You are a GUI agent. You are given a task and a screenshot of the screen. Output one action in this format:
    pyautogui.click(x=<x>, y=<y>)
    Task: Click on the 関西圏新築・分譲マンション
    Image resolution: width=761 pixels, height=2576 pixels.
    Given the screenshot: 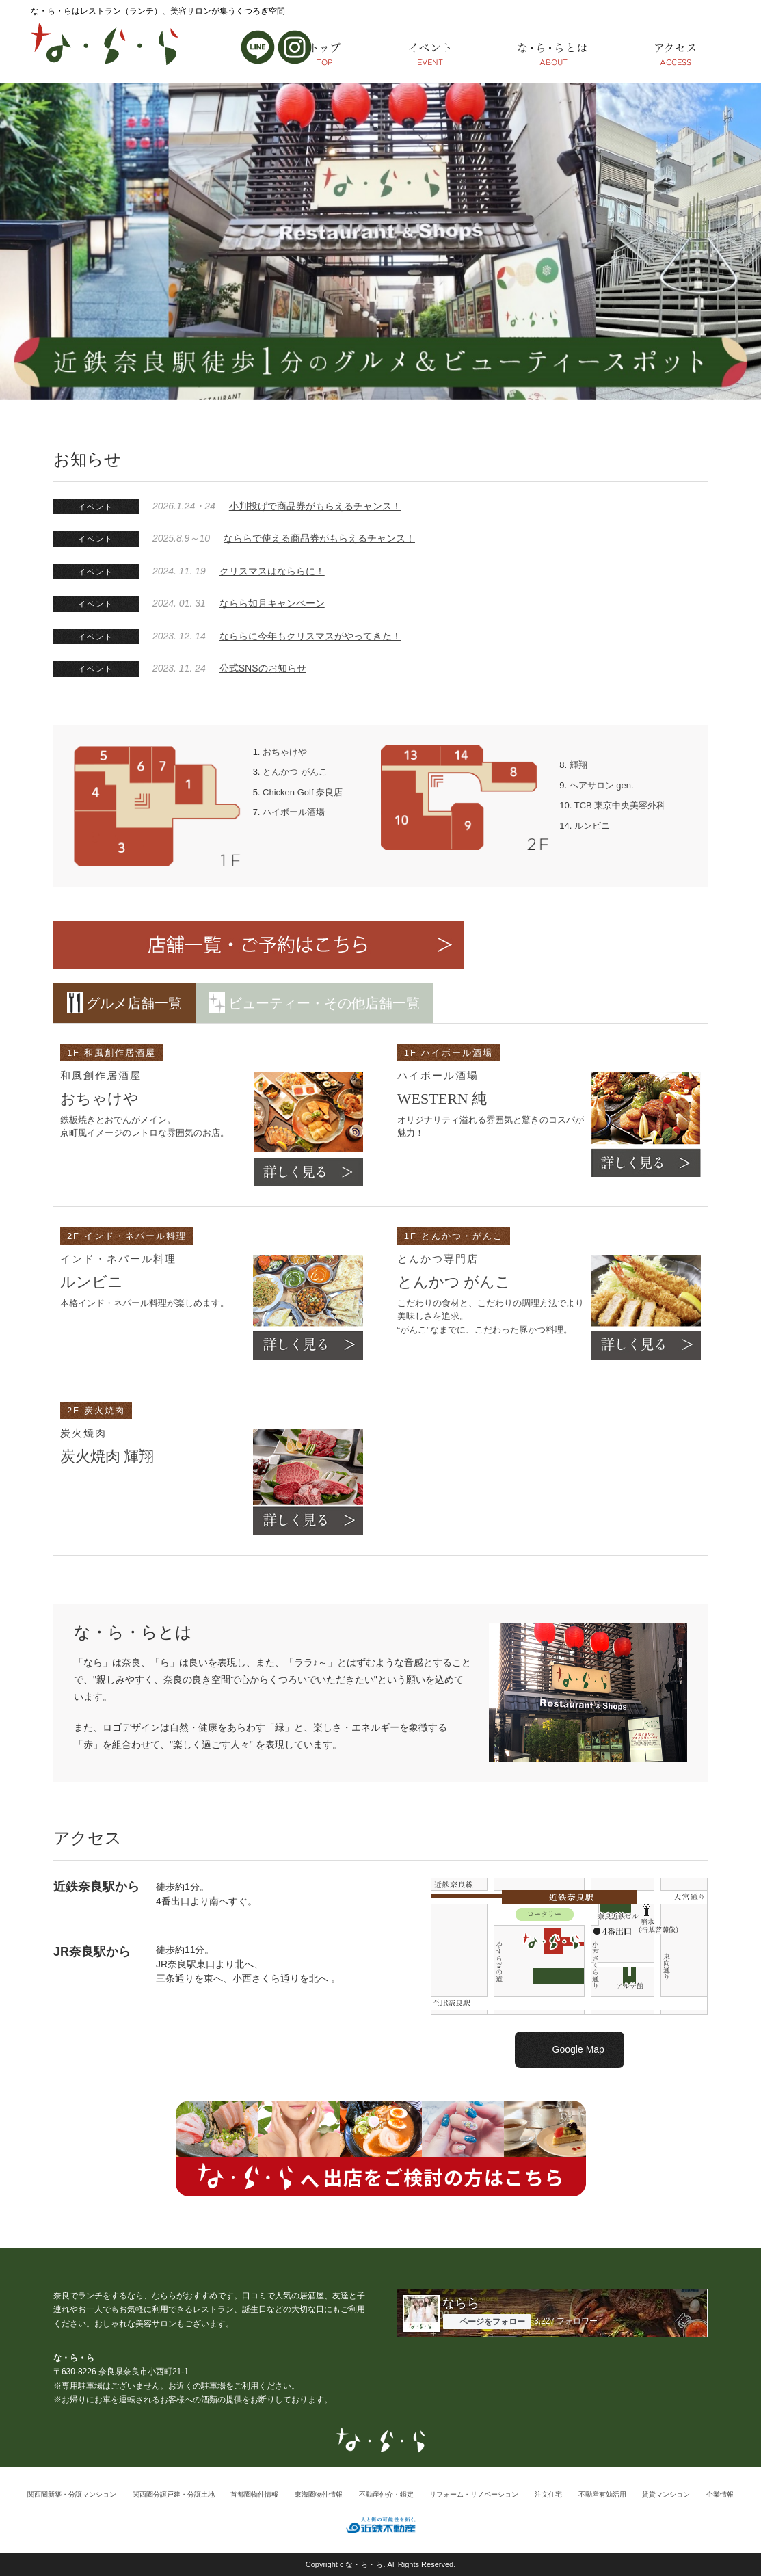 What is the action you would take?
    pyautogui.click(x=71, y=2494)
    